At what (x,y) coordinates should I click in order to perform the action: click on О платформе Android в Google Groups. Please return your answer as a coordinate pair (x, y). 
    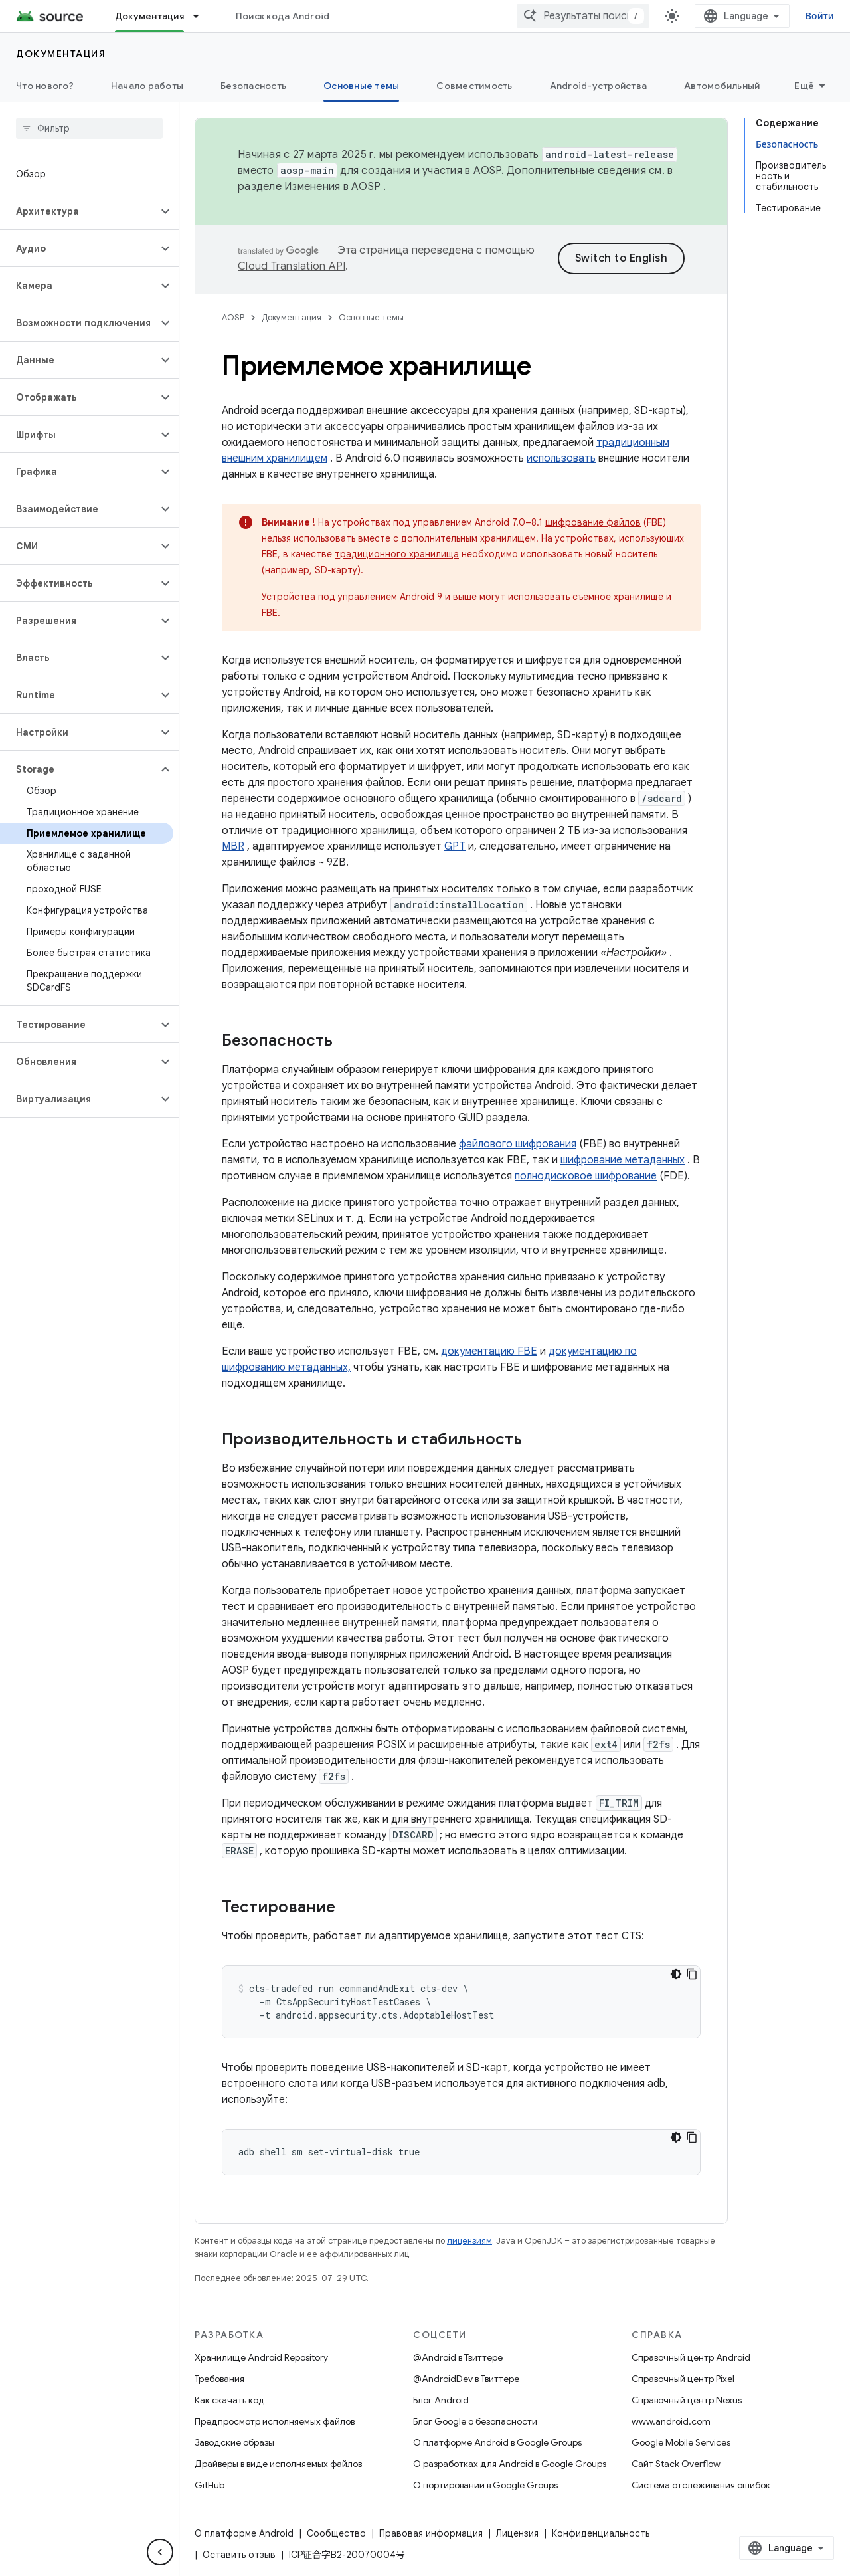
    Looking at the image, I should click on (497, 2442).